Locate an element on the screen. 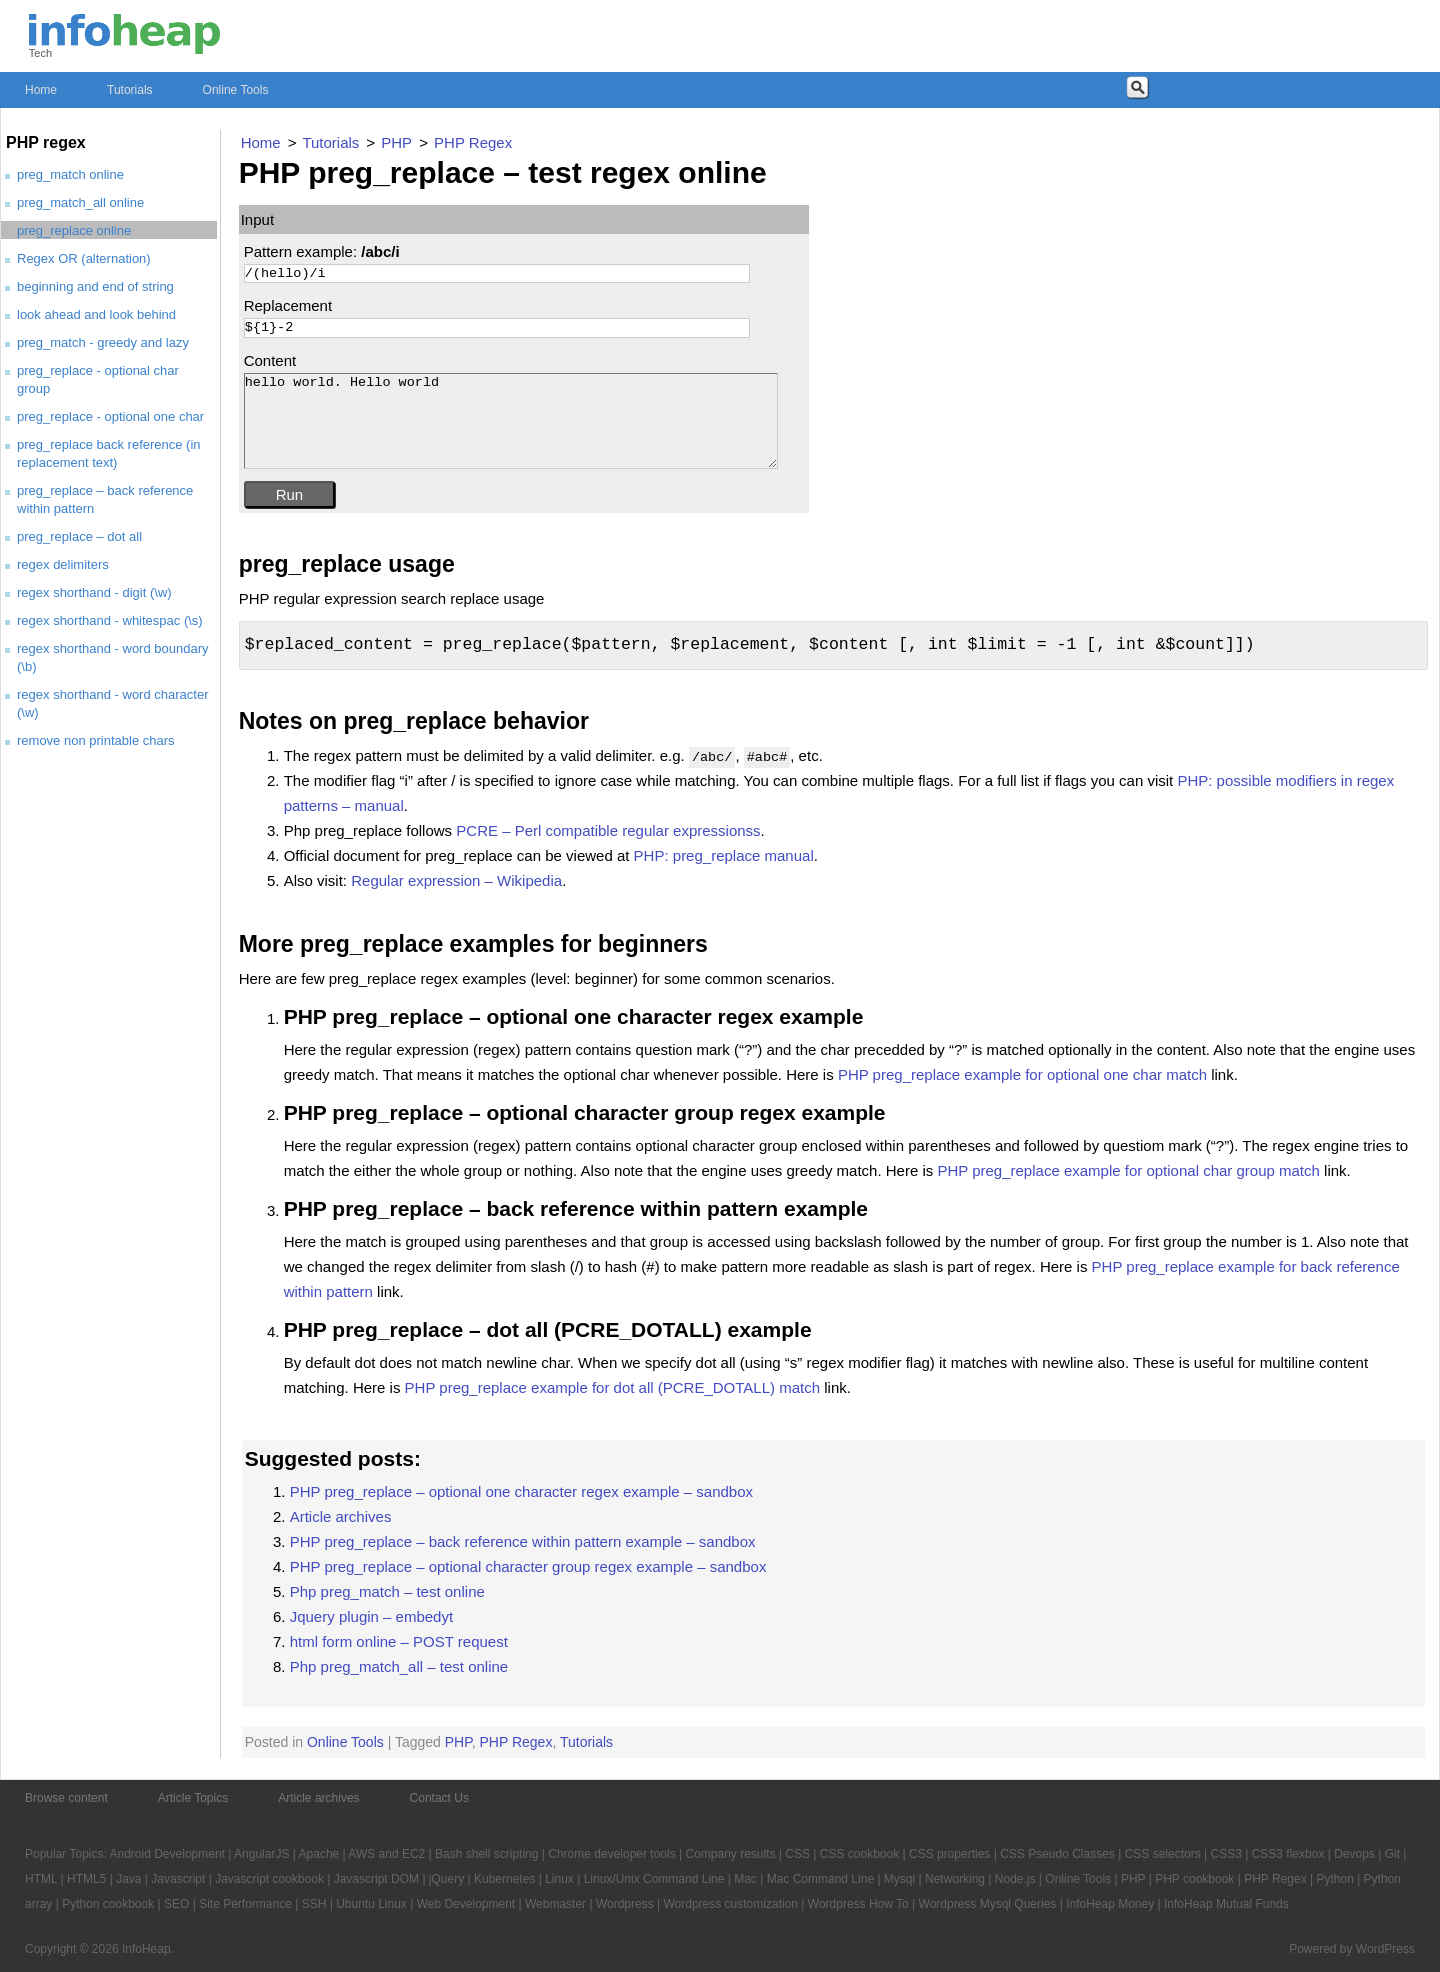 Image resolution: width=1440 pixels, height=1972 pixels. Bash shell scripting is located at coordinates (486, 1854).